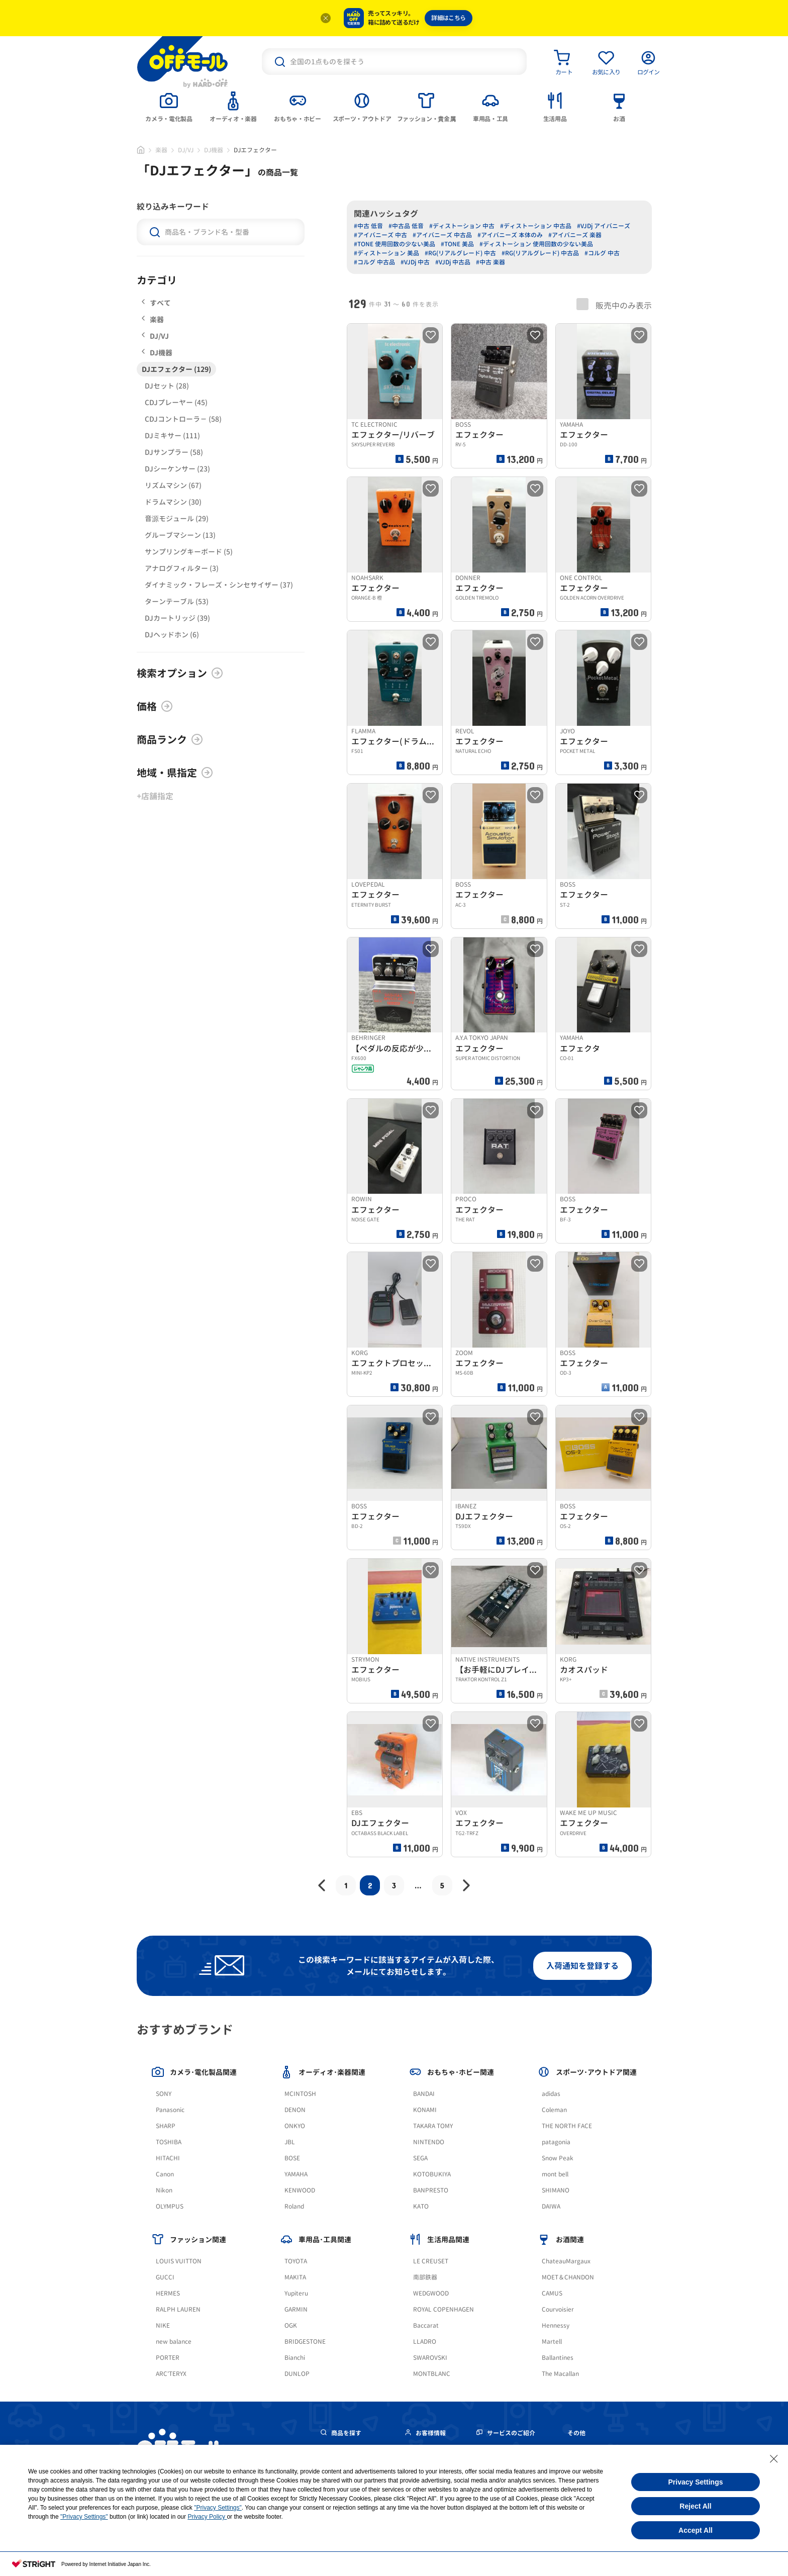 This screenshot has height=2576, width=788. I want to click on 入荷通知を登録する, so click(582, 1965).